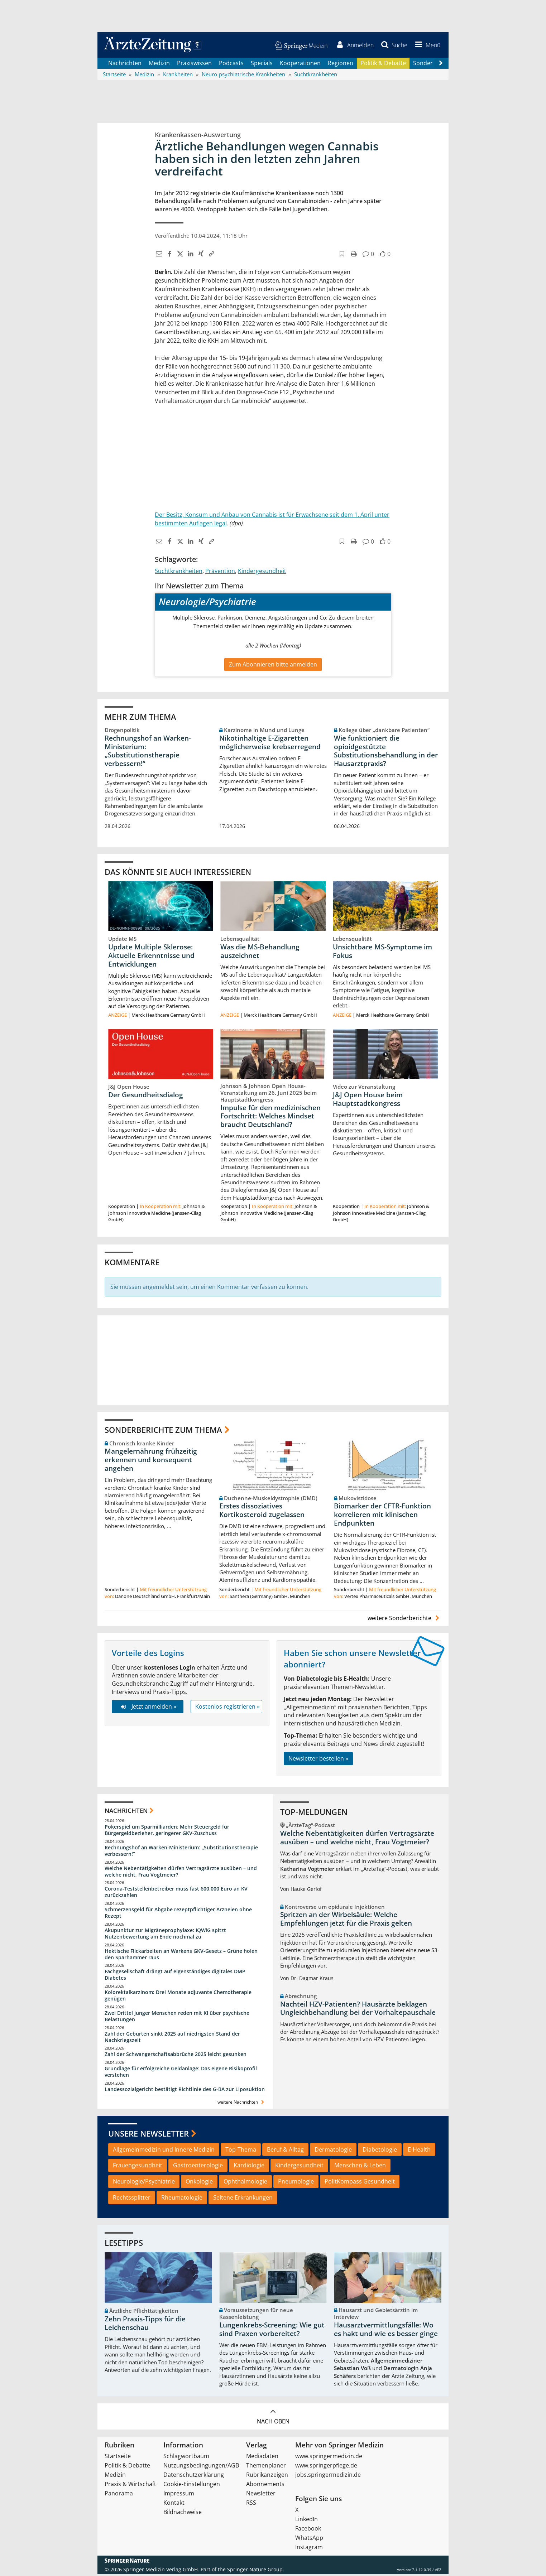 This screenshot has width=546, height=2576. What do you see at coordinates (382, 1516) in the screenshot?
I see `Biomarker der CFTR-Funktion korrelieren mit klinischen Endpunkten` at bounding box center [382, 1516].